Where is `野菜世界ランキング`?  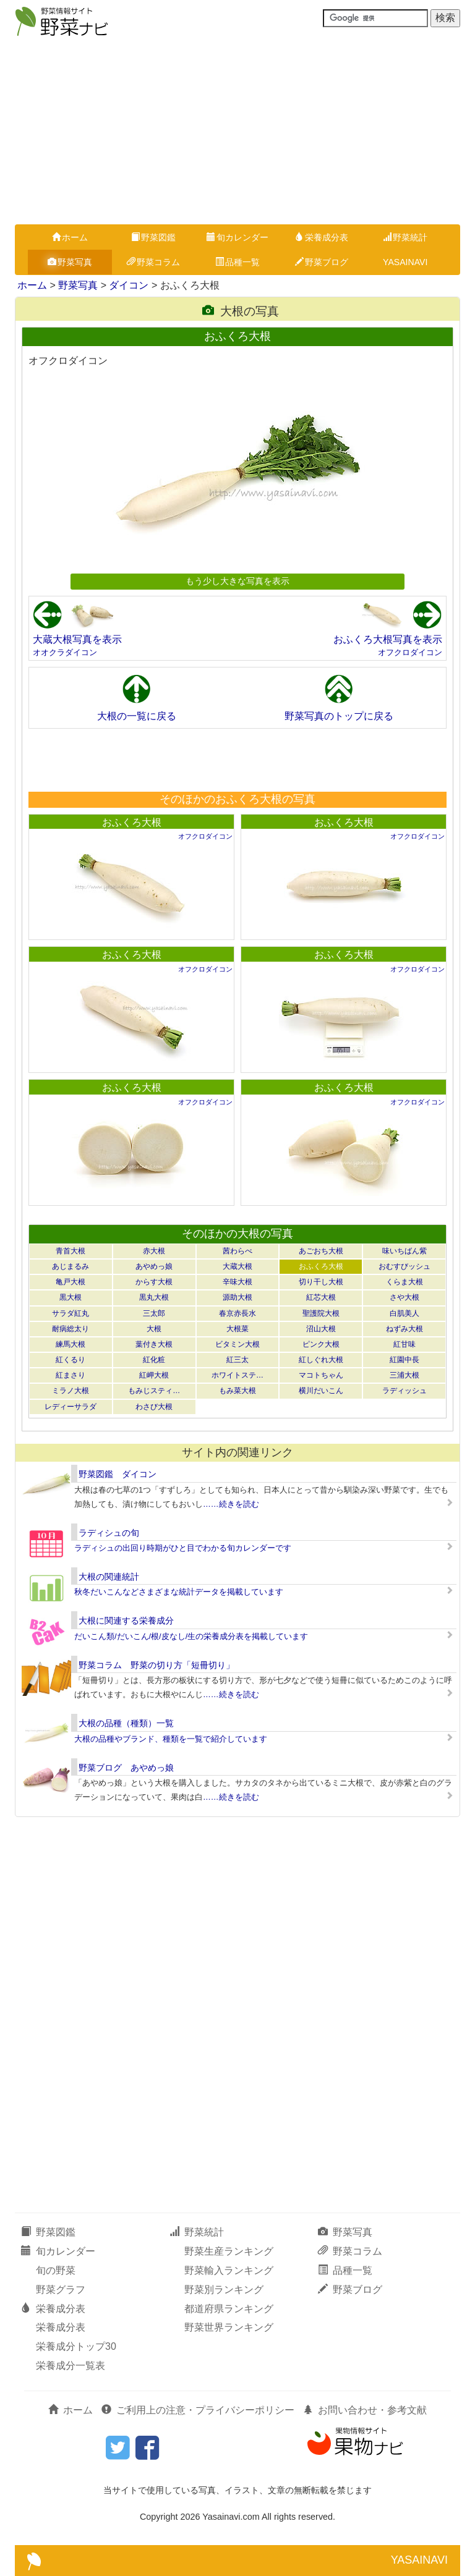 野菜世界ランキング is located at coordinates (228, 2327).